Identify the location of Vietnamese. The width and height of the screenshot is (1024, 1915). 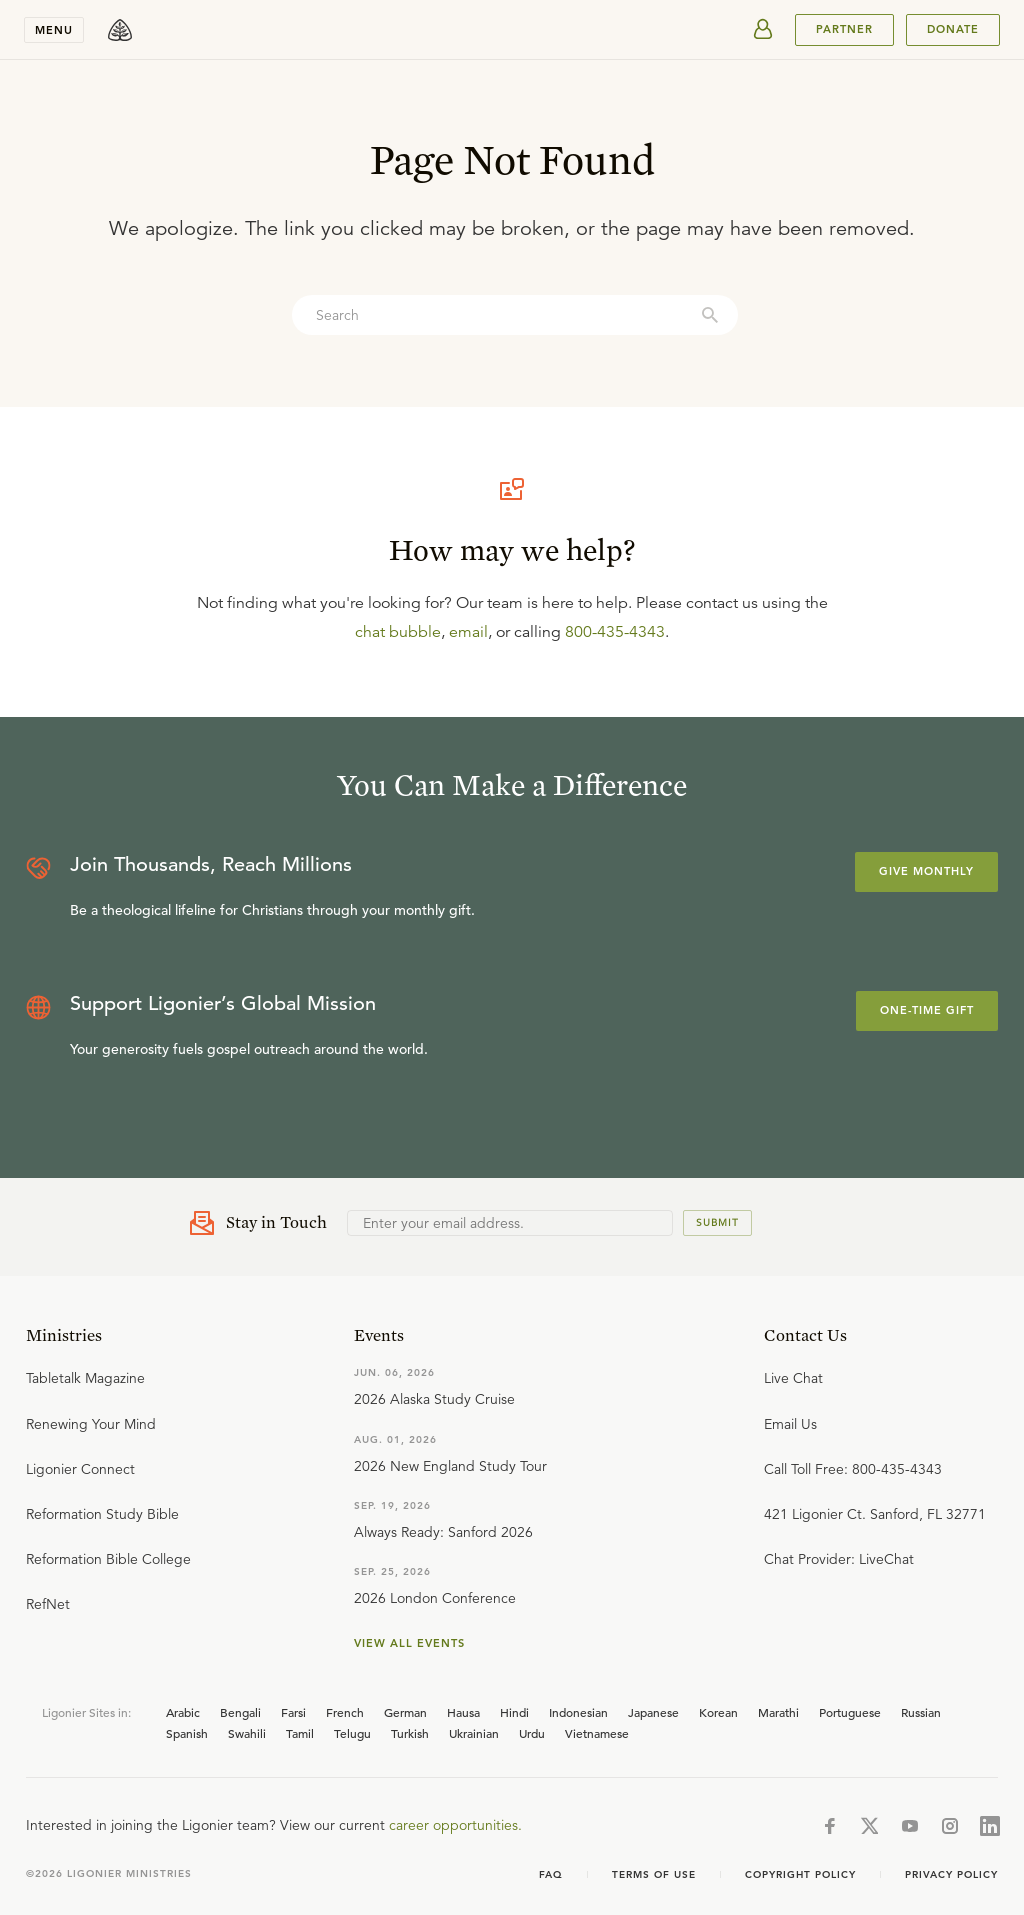
(597, 1733).